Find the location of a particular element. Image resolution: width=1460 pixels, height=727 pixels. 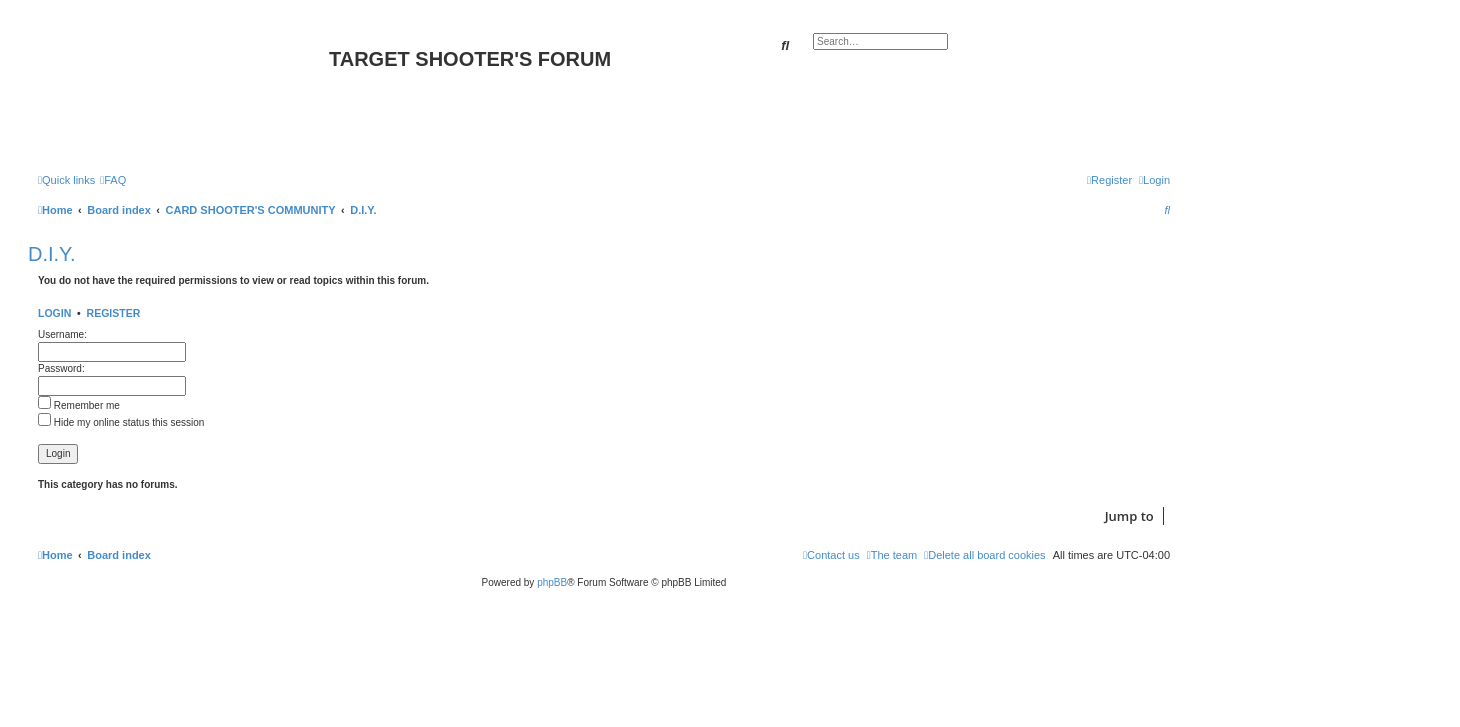

[menuitem] is located at coordinates (113, 180).